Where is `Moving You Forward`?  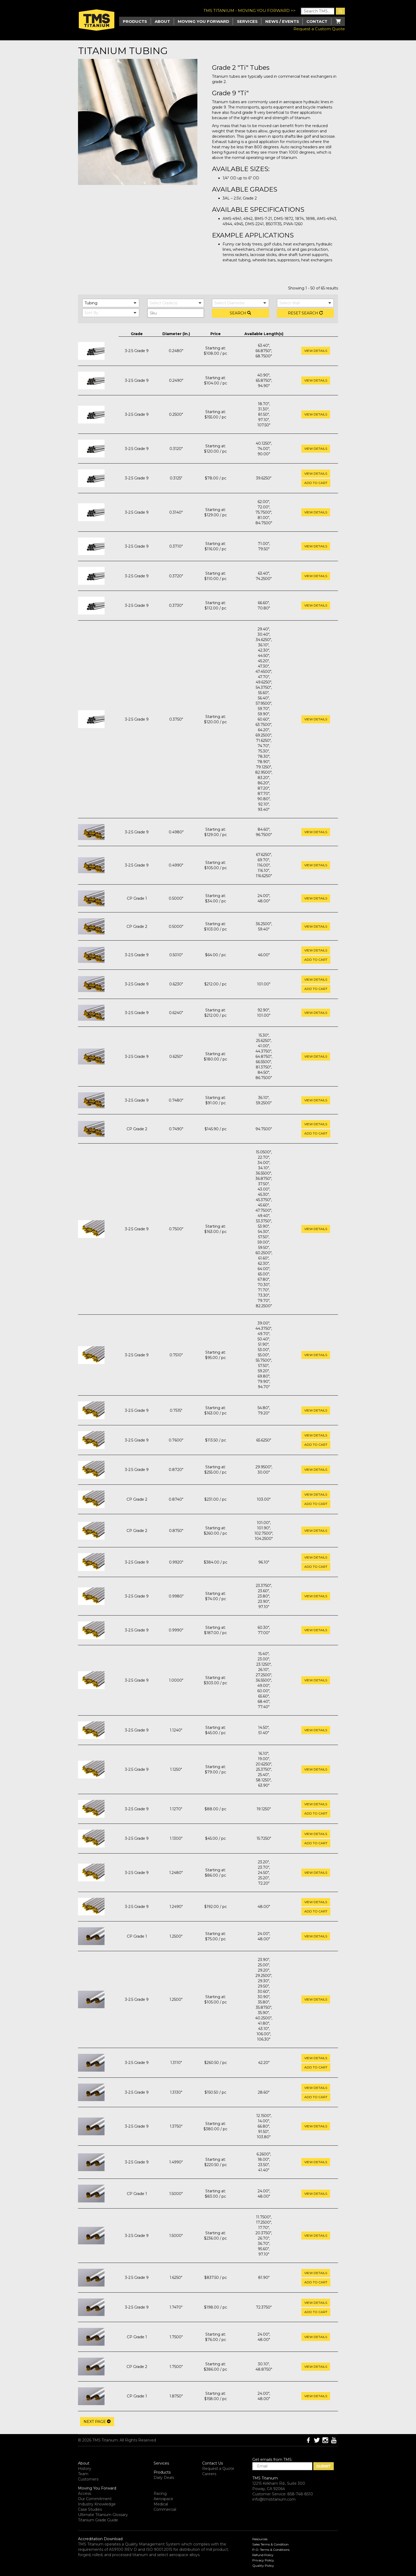 Moving You Forward is located at coordinates (97, 2488).